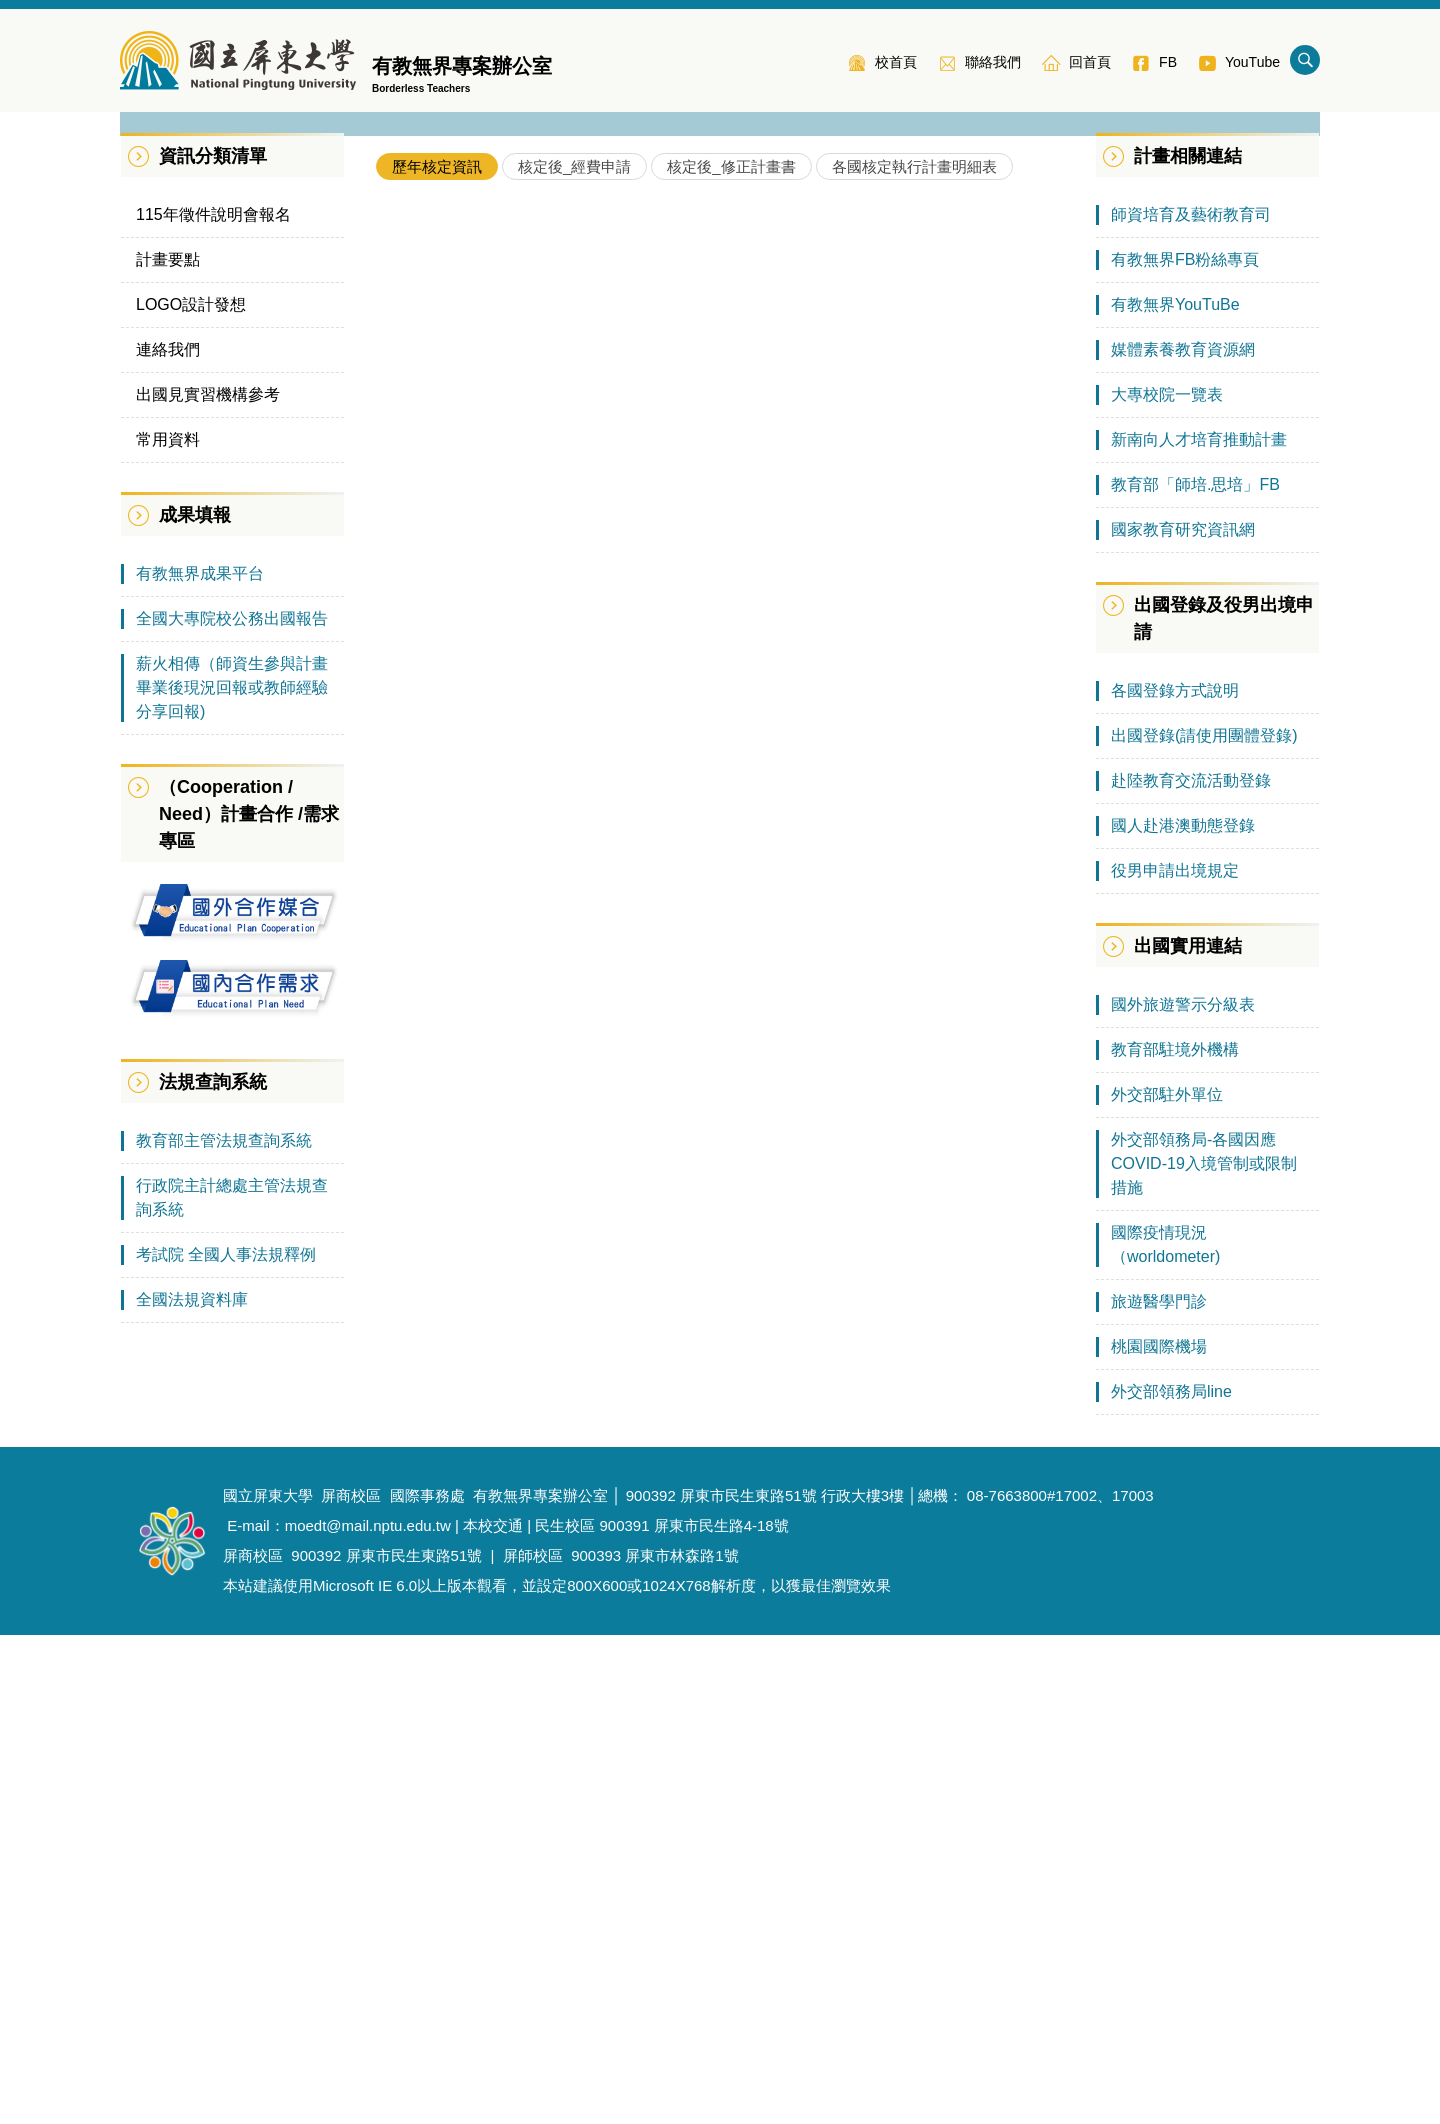 The width and height of the screenshot is (1440, 2124). Describe the element at coordinates (1175, 1179) in the screenshot. I see `各國登錄方式說明` at that location.